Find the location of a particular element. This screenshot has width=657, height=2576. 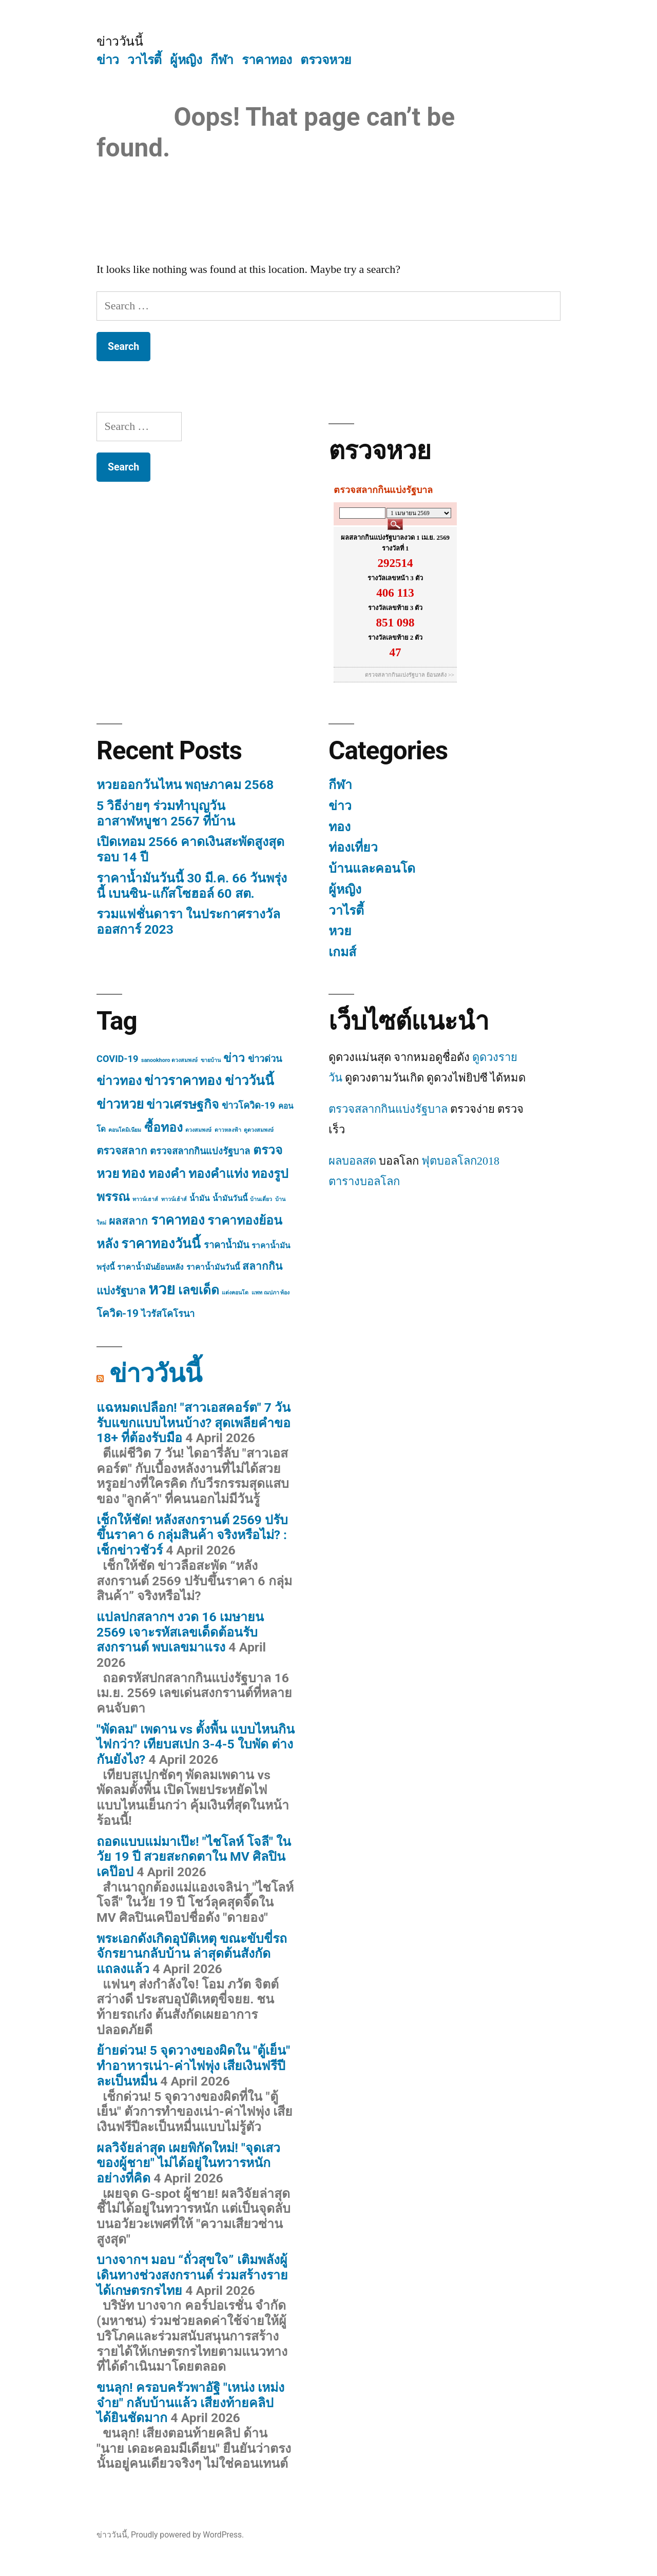

ผลวิจัยล่าสุด เผยพิกัดใหม่! "จุดเสวของผู้ชาย" ไม่ได้อยู่ในทวารหนักอย่างที่คิด is located at coordinates (188, 2163).